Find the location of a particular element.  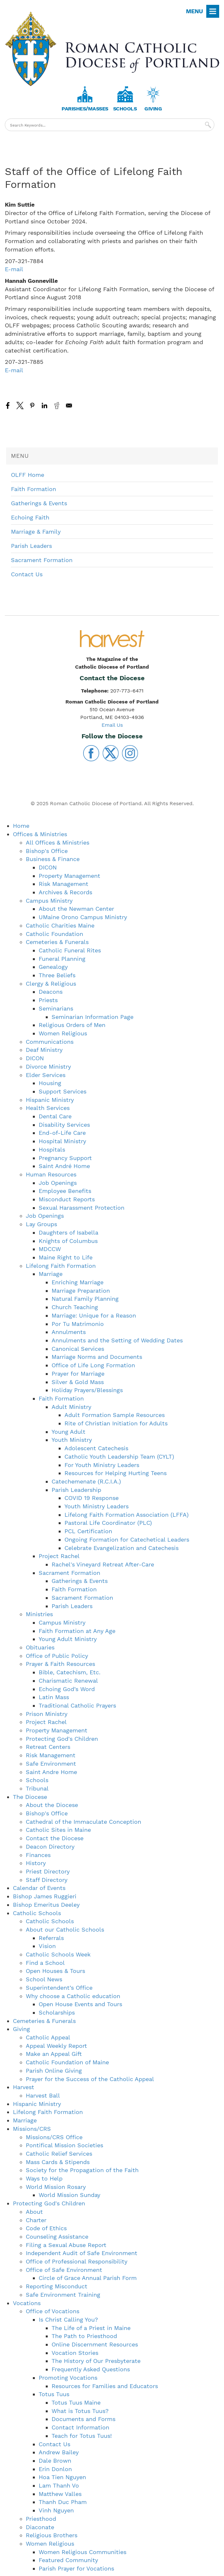

Totus Tuus is located at coordinates (54, 2394).